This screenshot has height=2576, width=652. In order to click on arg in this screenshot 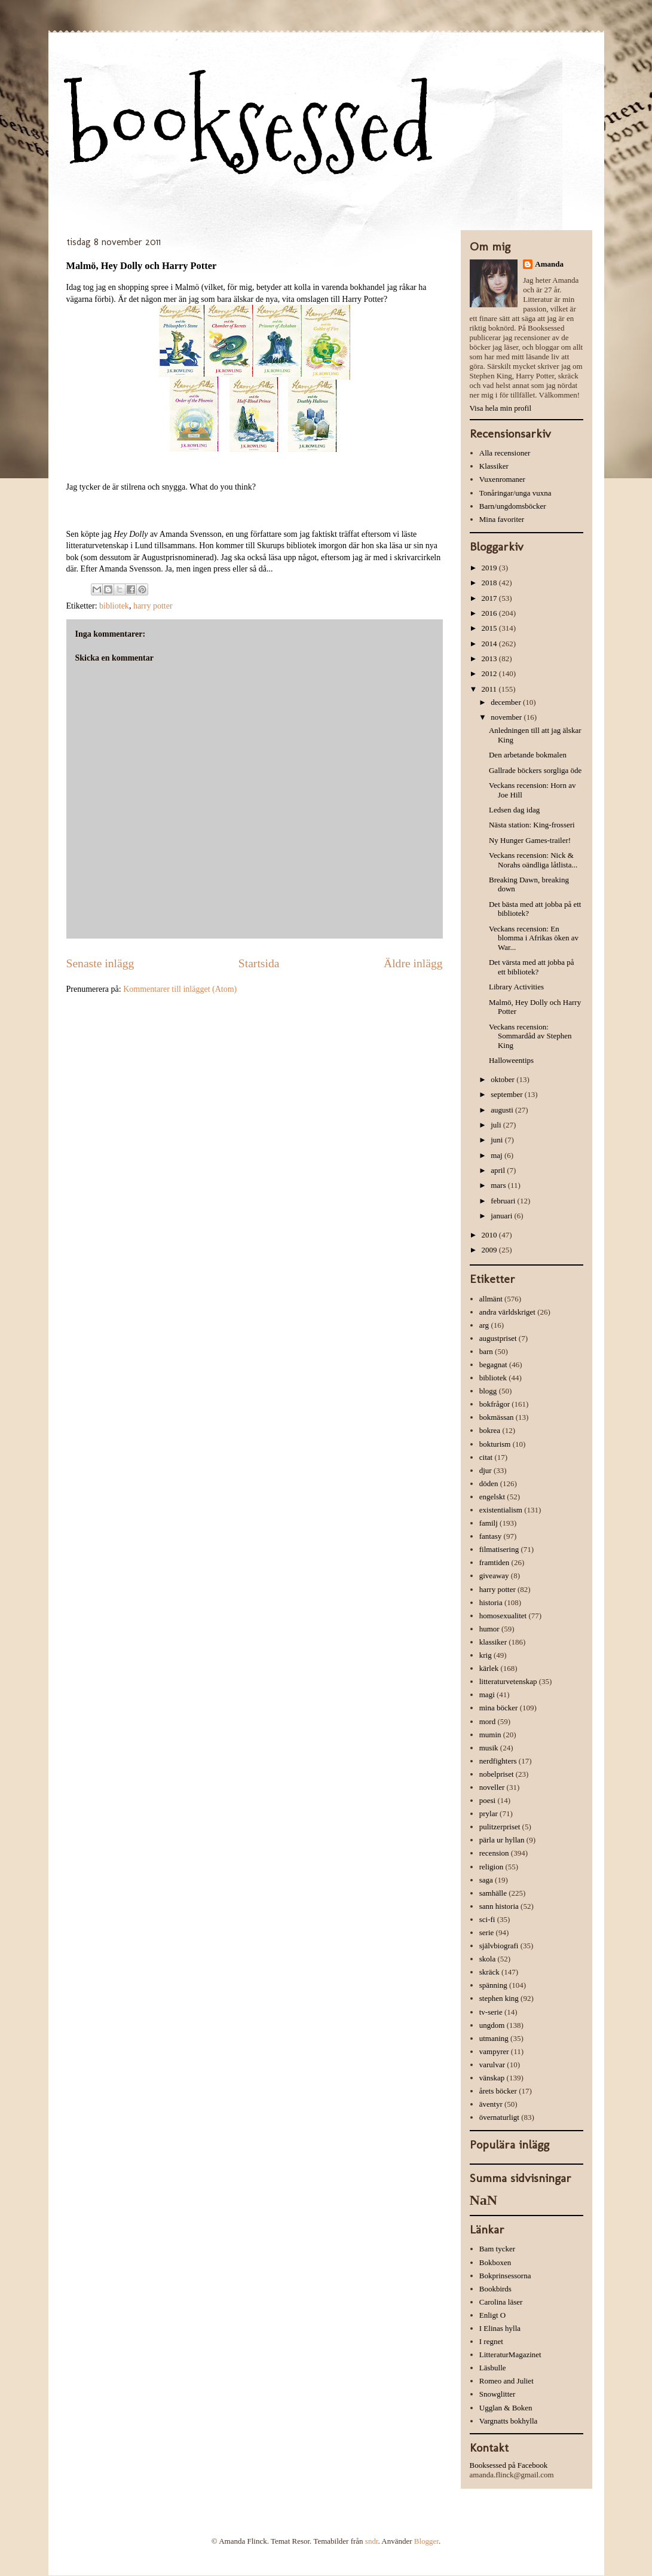, I will do `click(484, 1325)`.